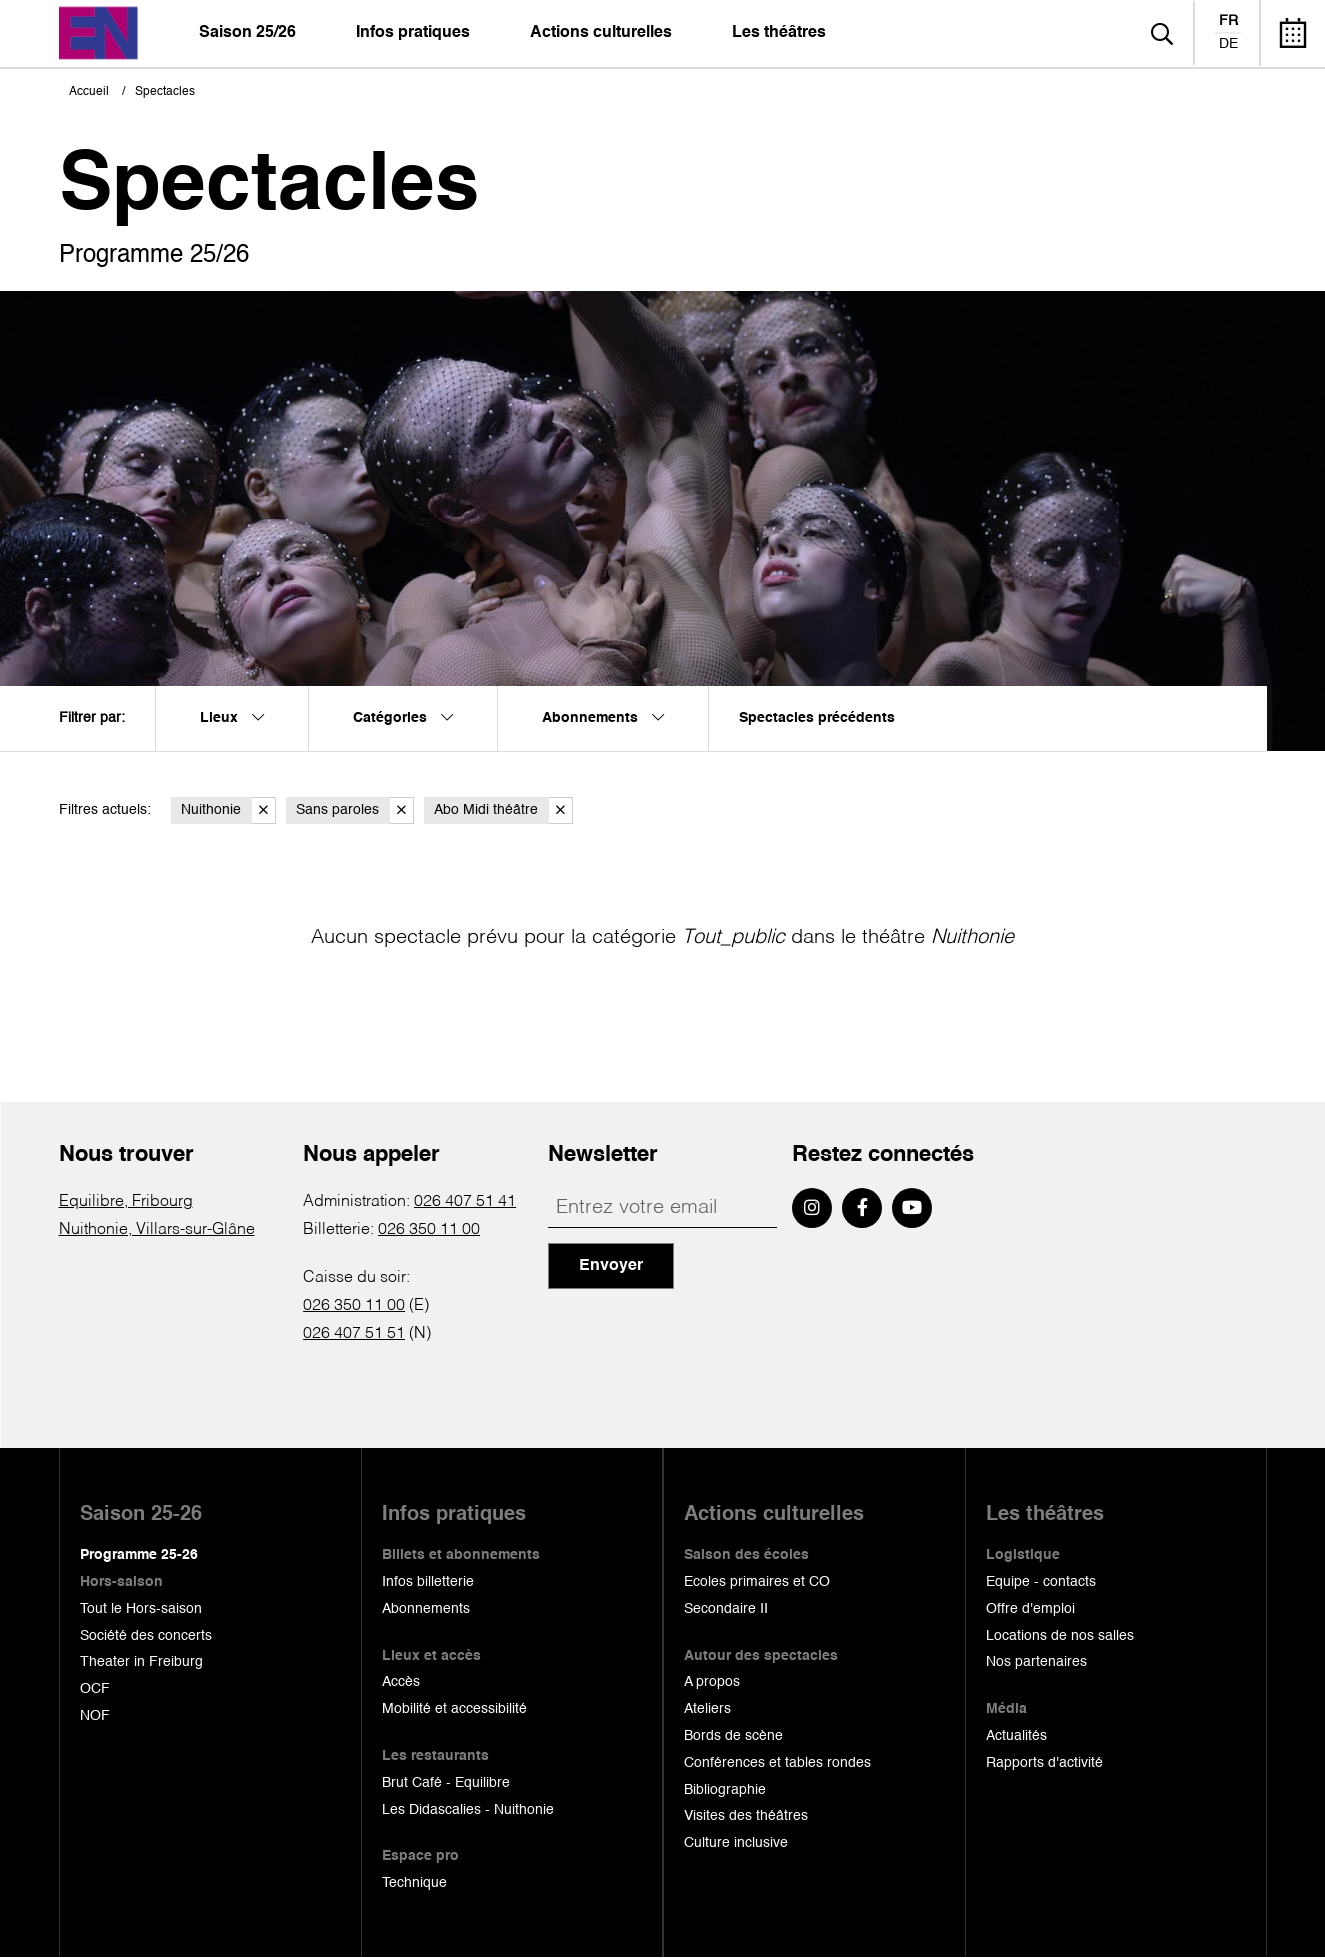 This screenshot has width=1325, height=1958. I want to click on Secondaire II, so click(726, 1609).